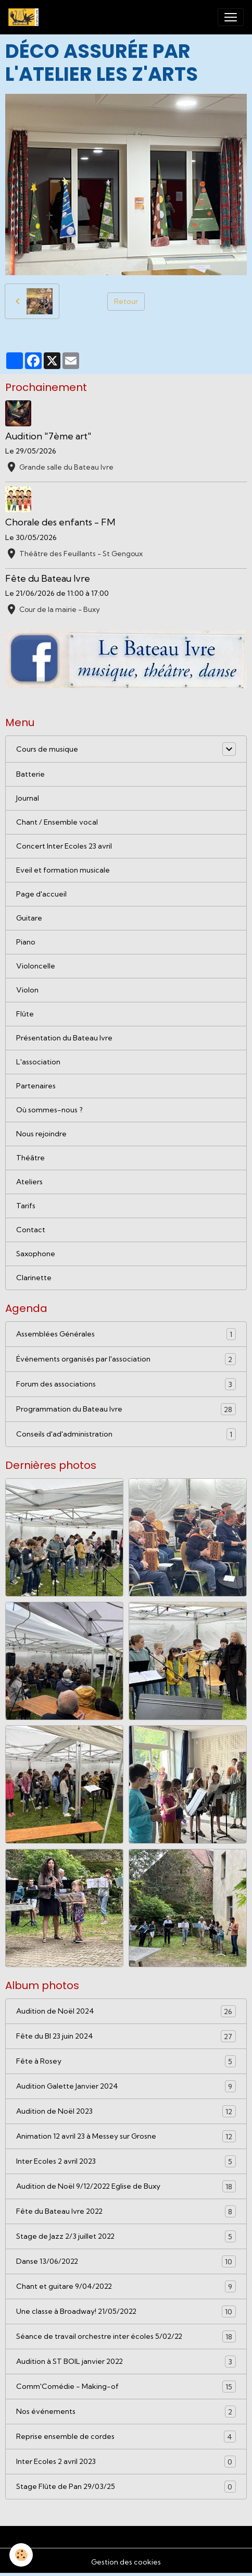 Image resolution: width=252 pixels, height=2576 pixels. I want to click on Présentation du Bateau Ivre, so click(64, 1037).